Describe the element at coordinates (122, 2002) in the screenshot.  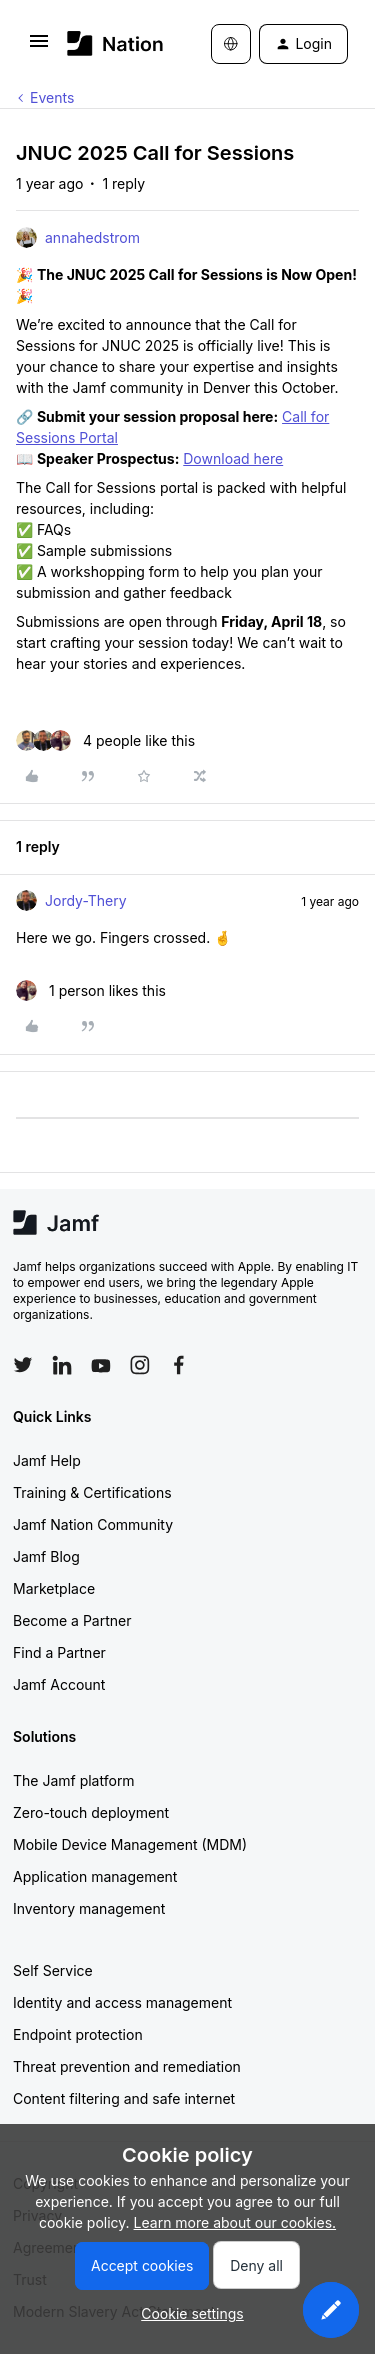
I see `Identity and access management` at that location.